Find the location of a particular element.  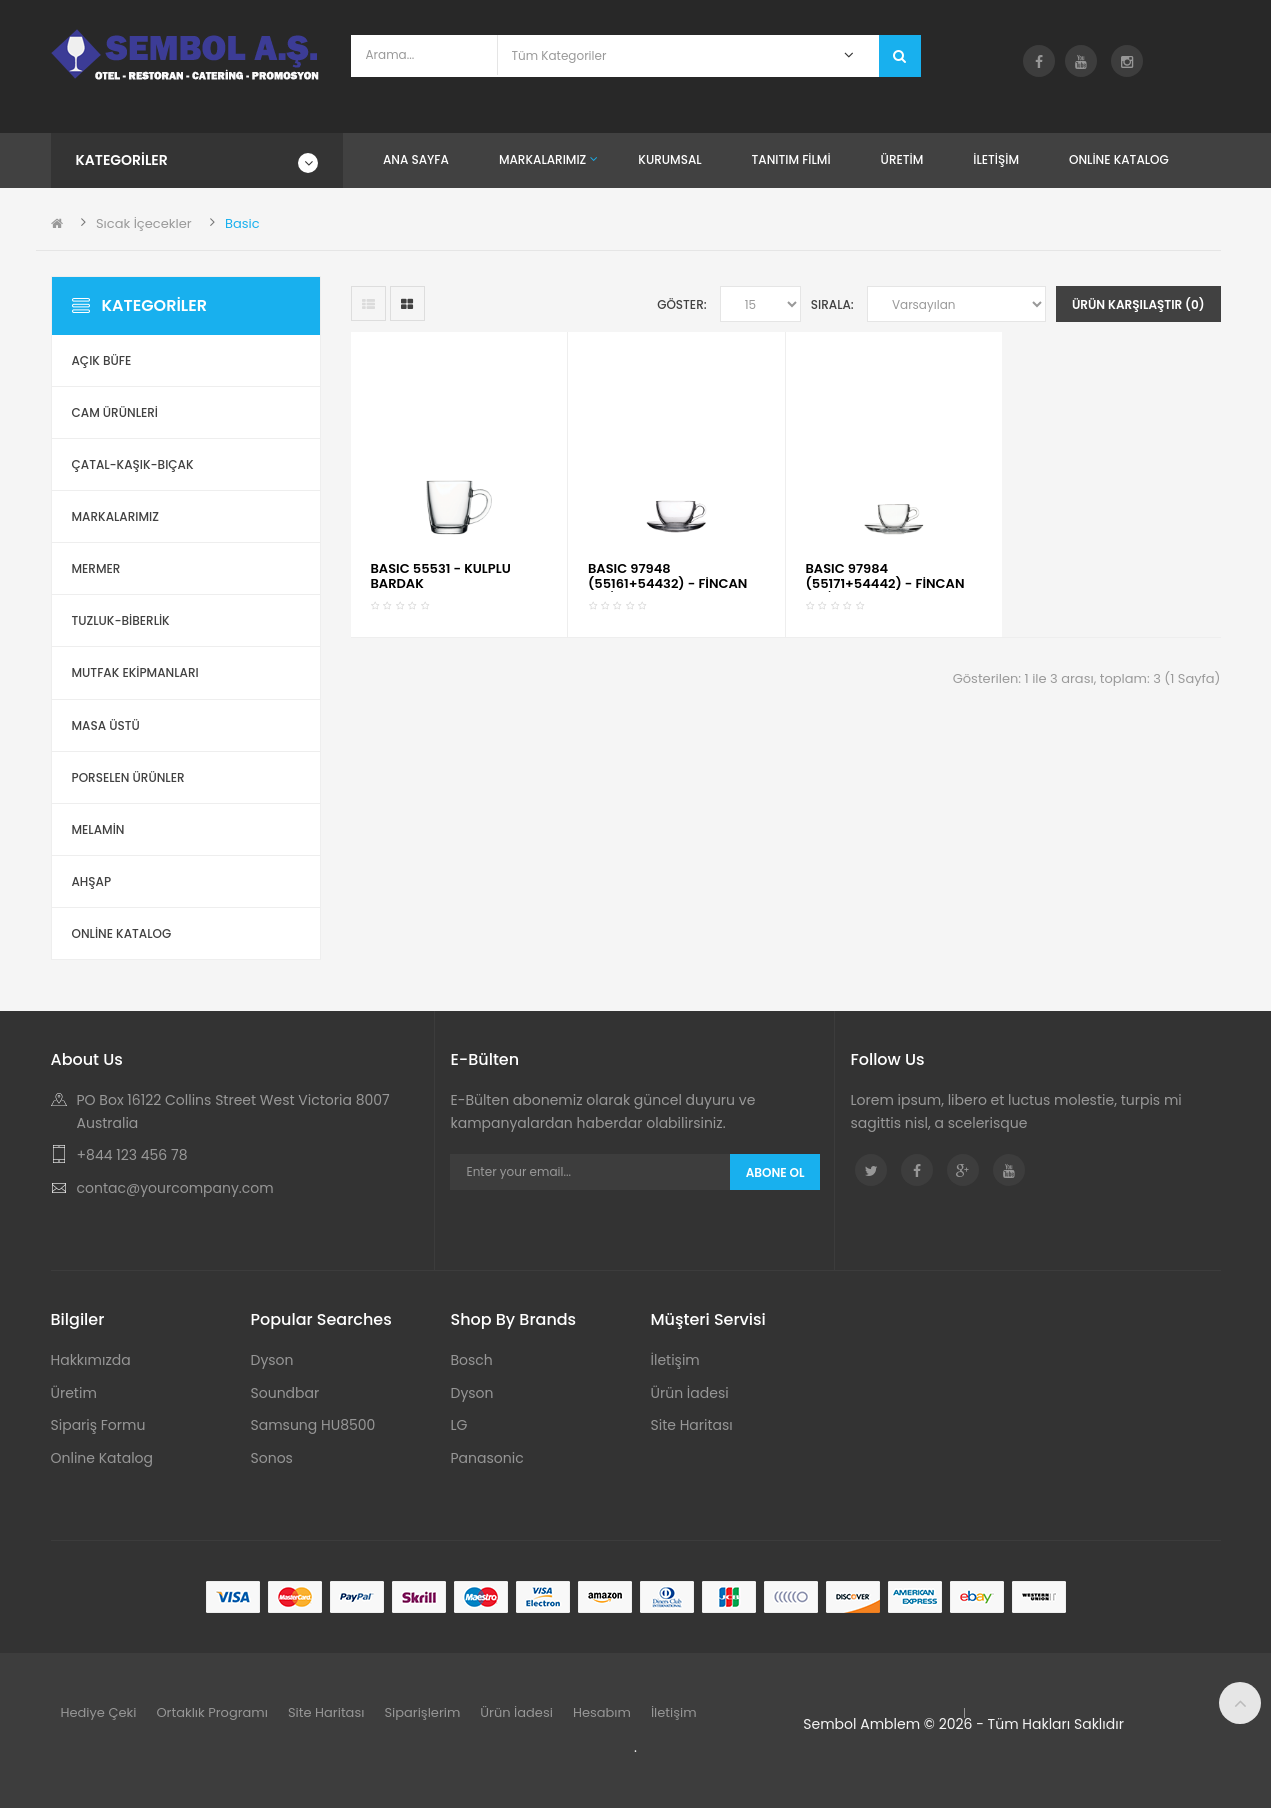

Sipariş Formu is located at coordinates (98, 1425).